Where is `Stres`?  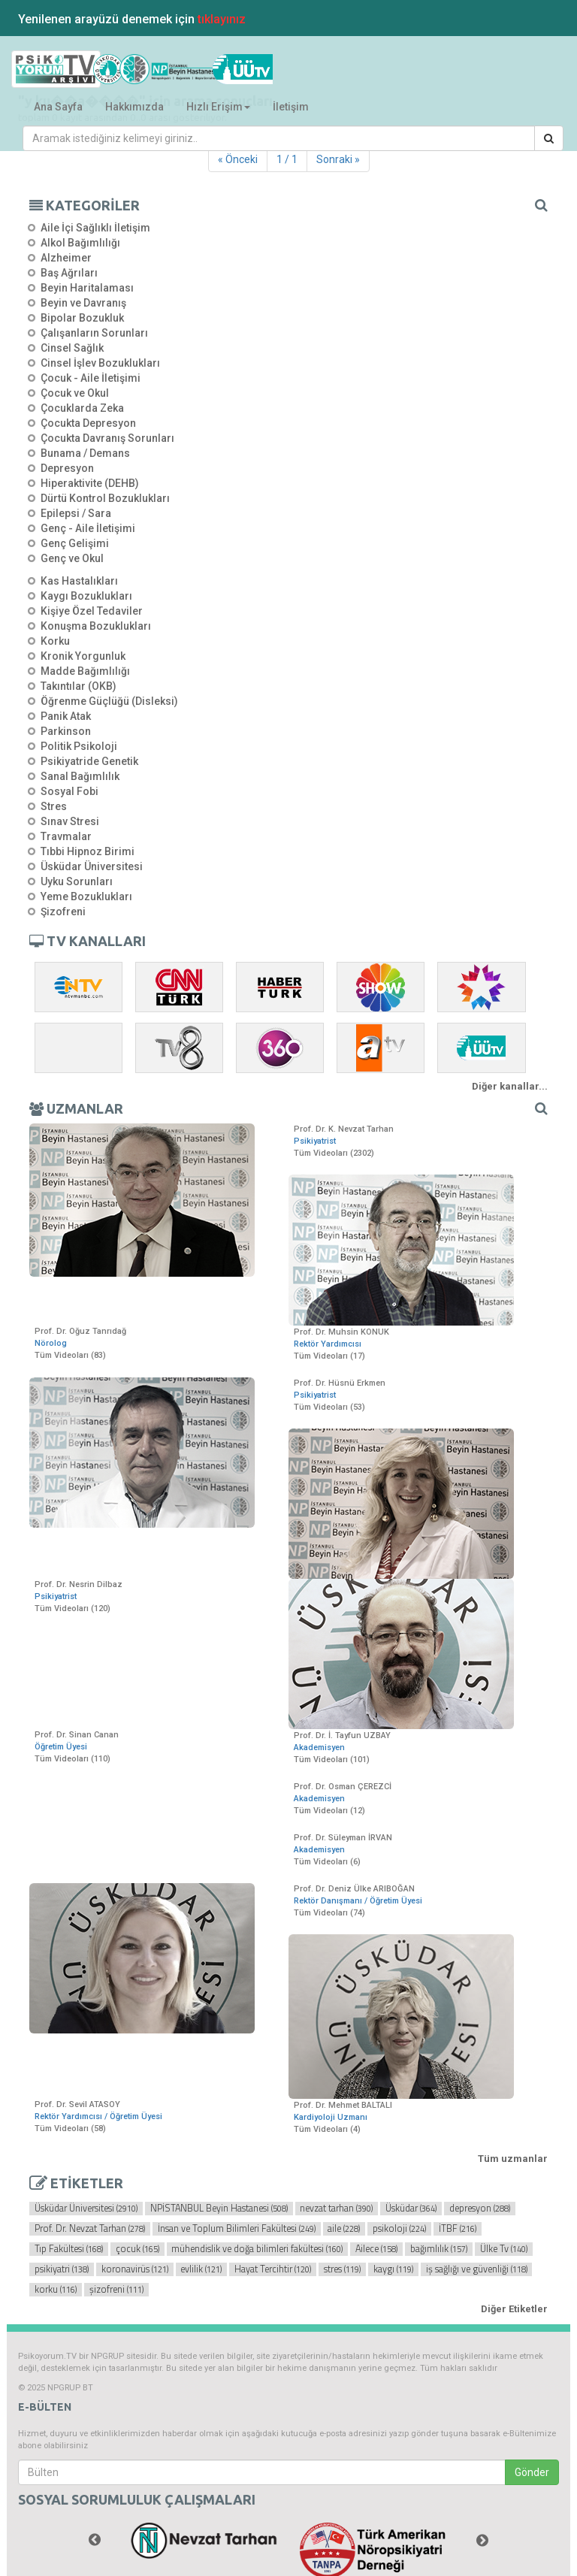
Stres is located at coordinates (54, 806).